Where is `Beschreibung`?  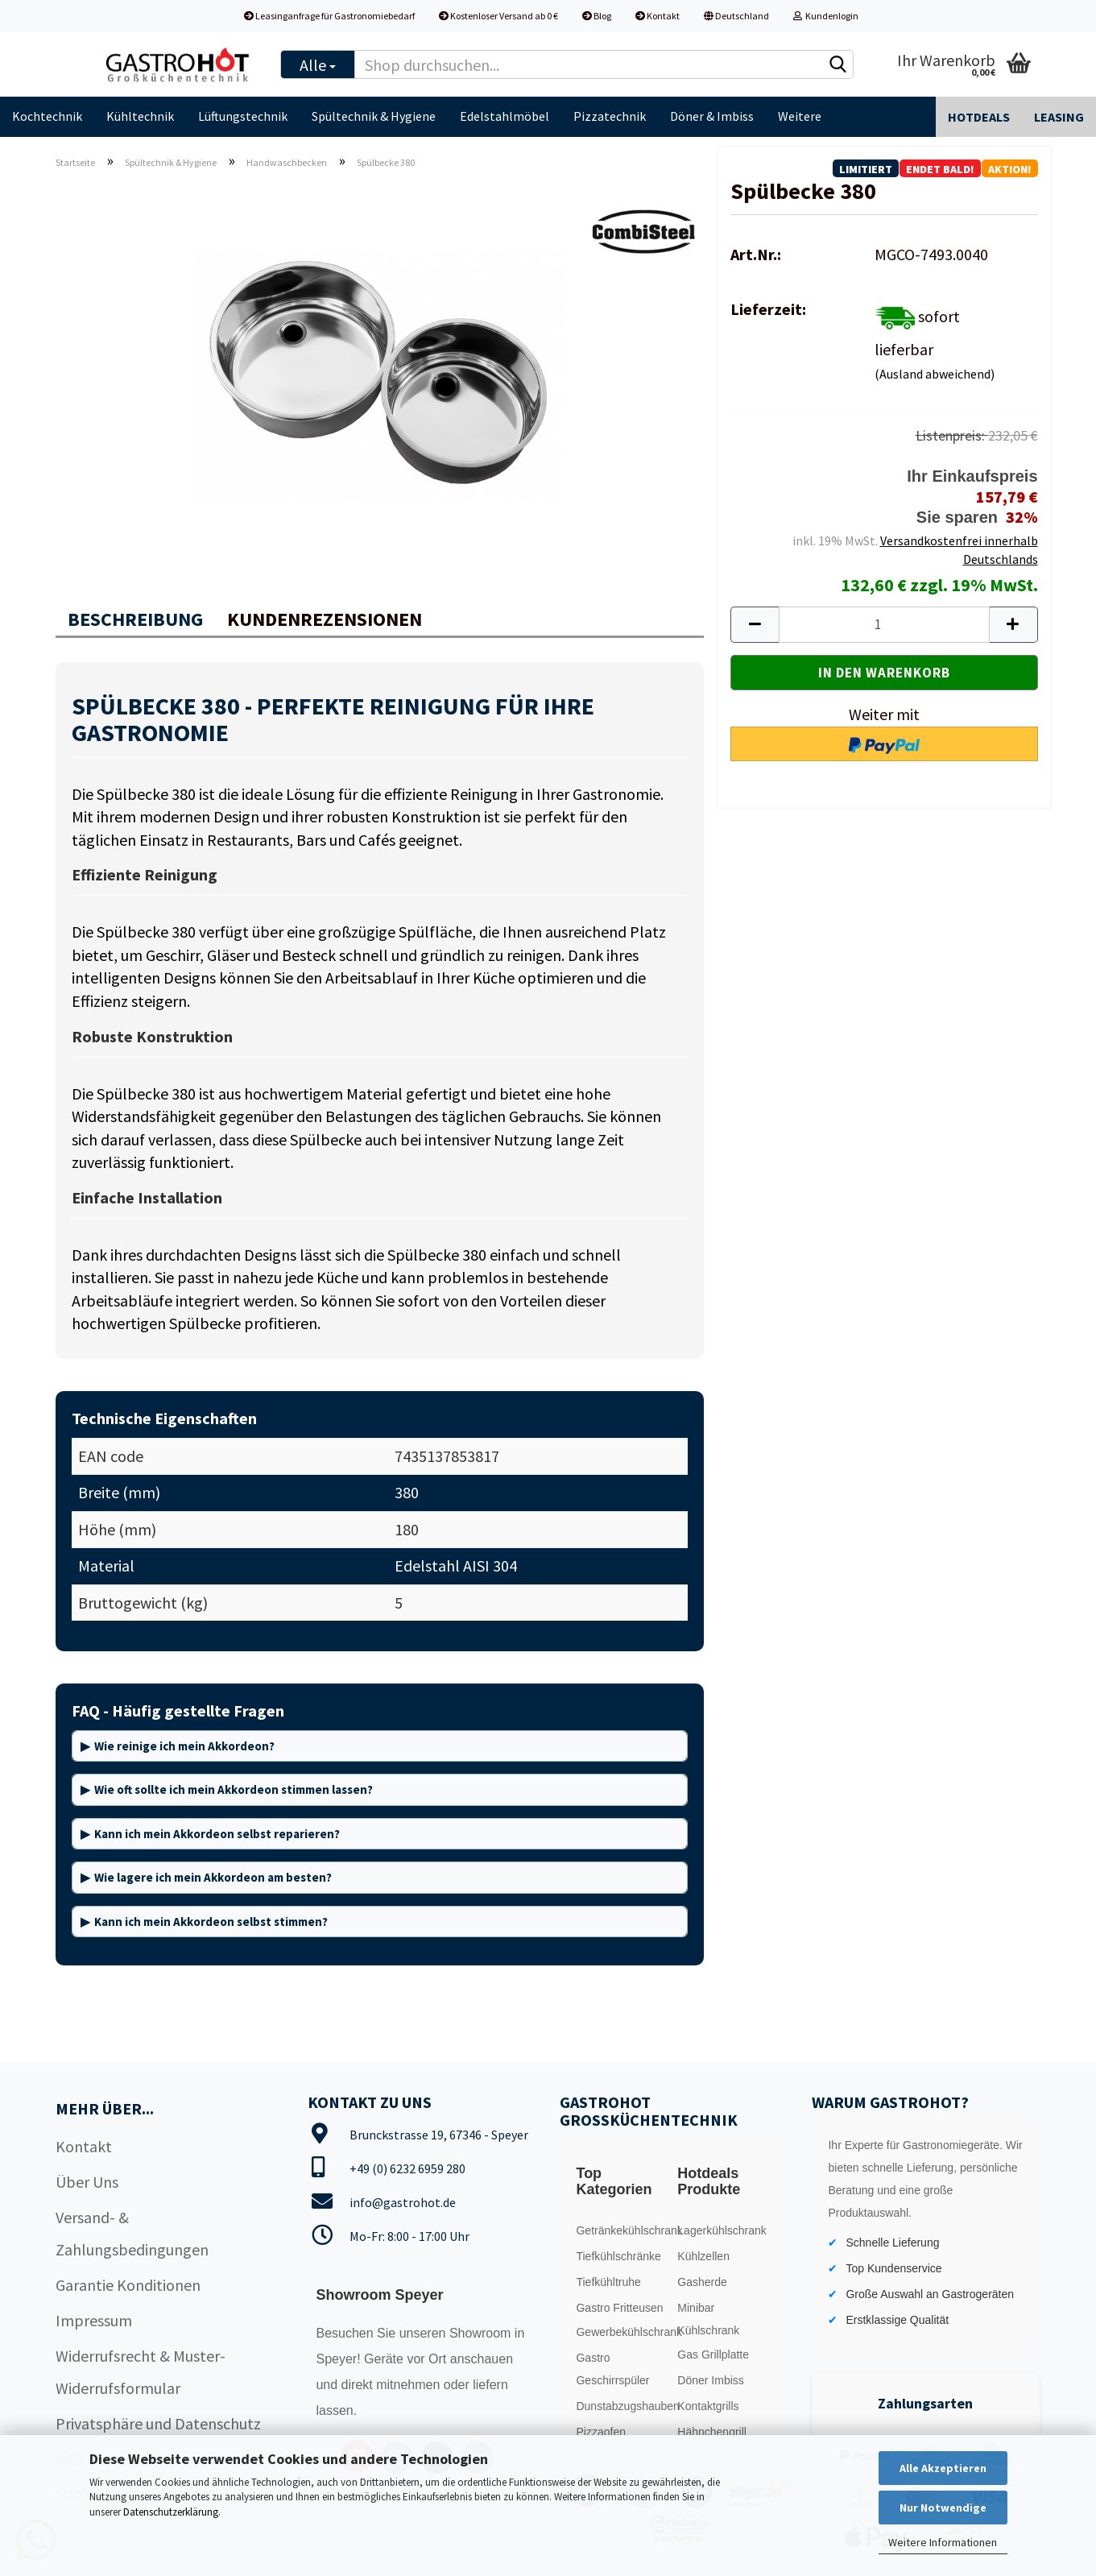
Beschreibung is located at coordinates (135, 619).